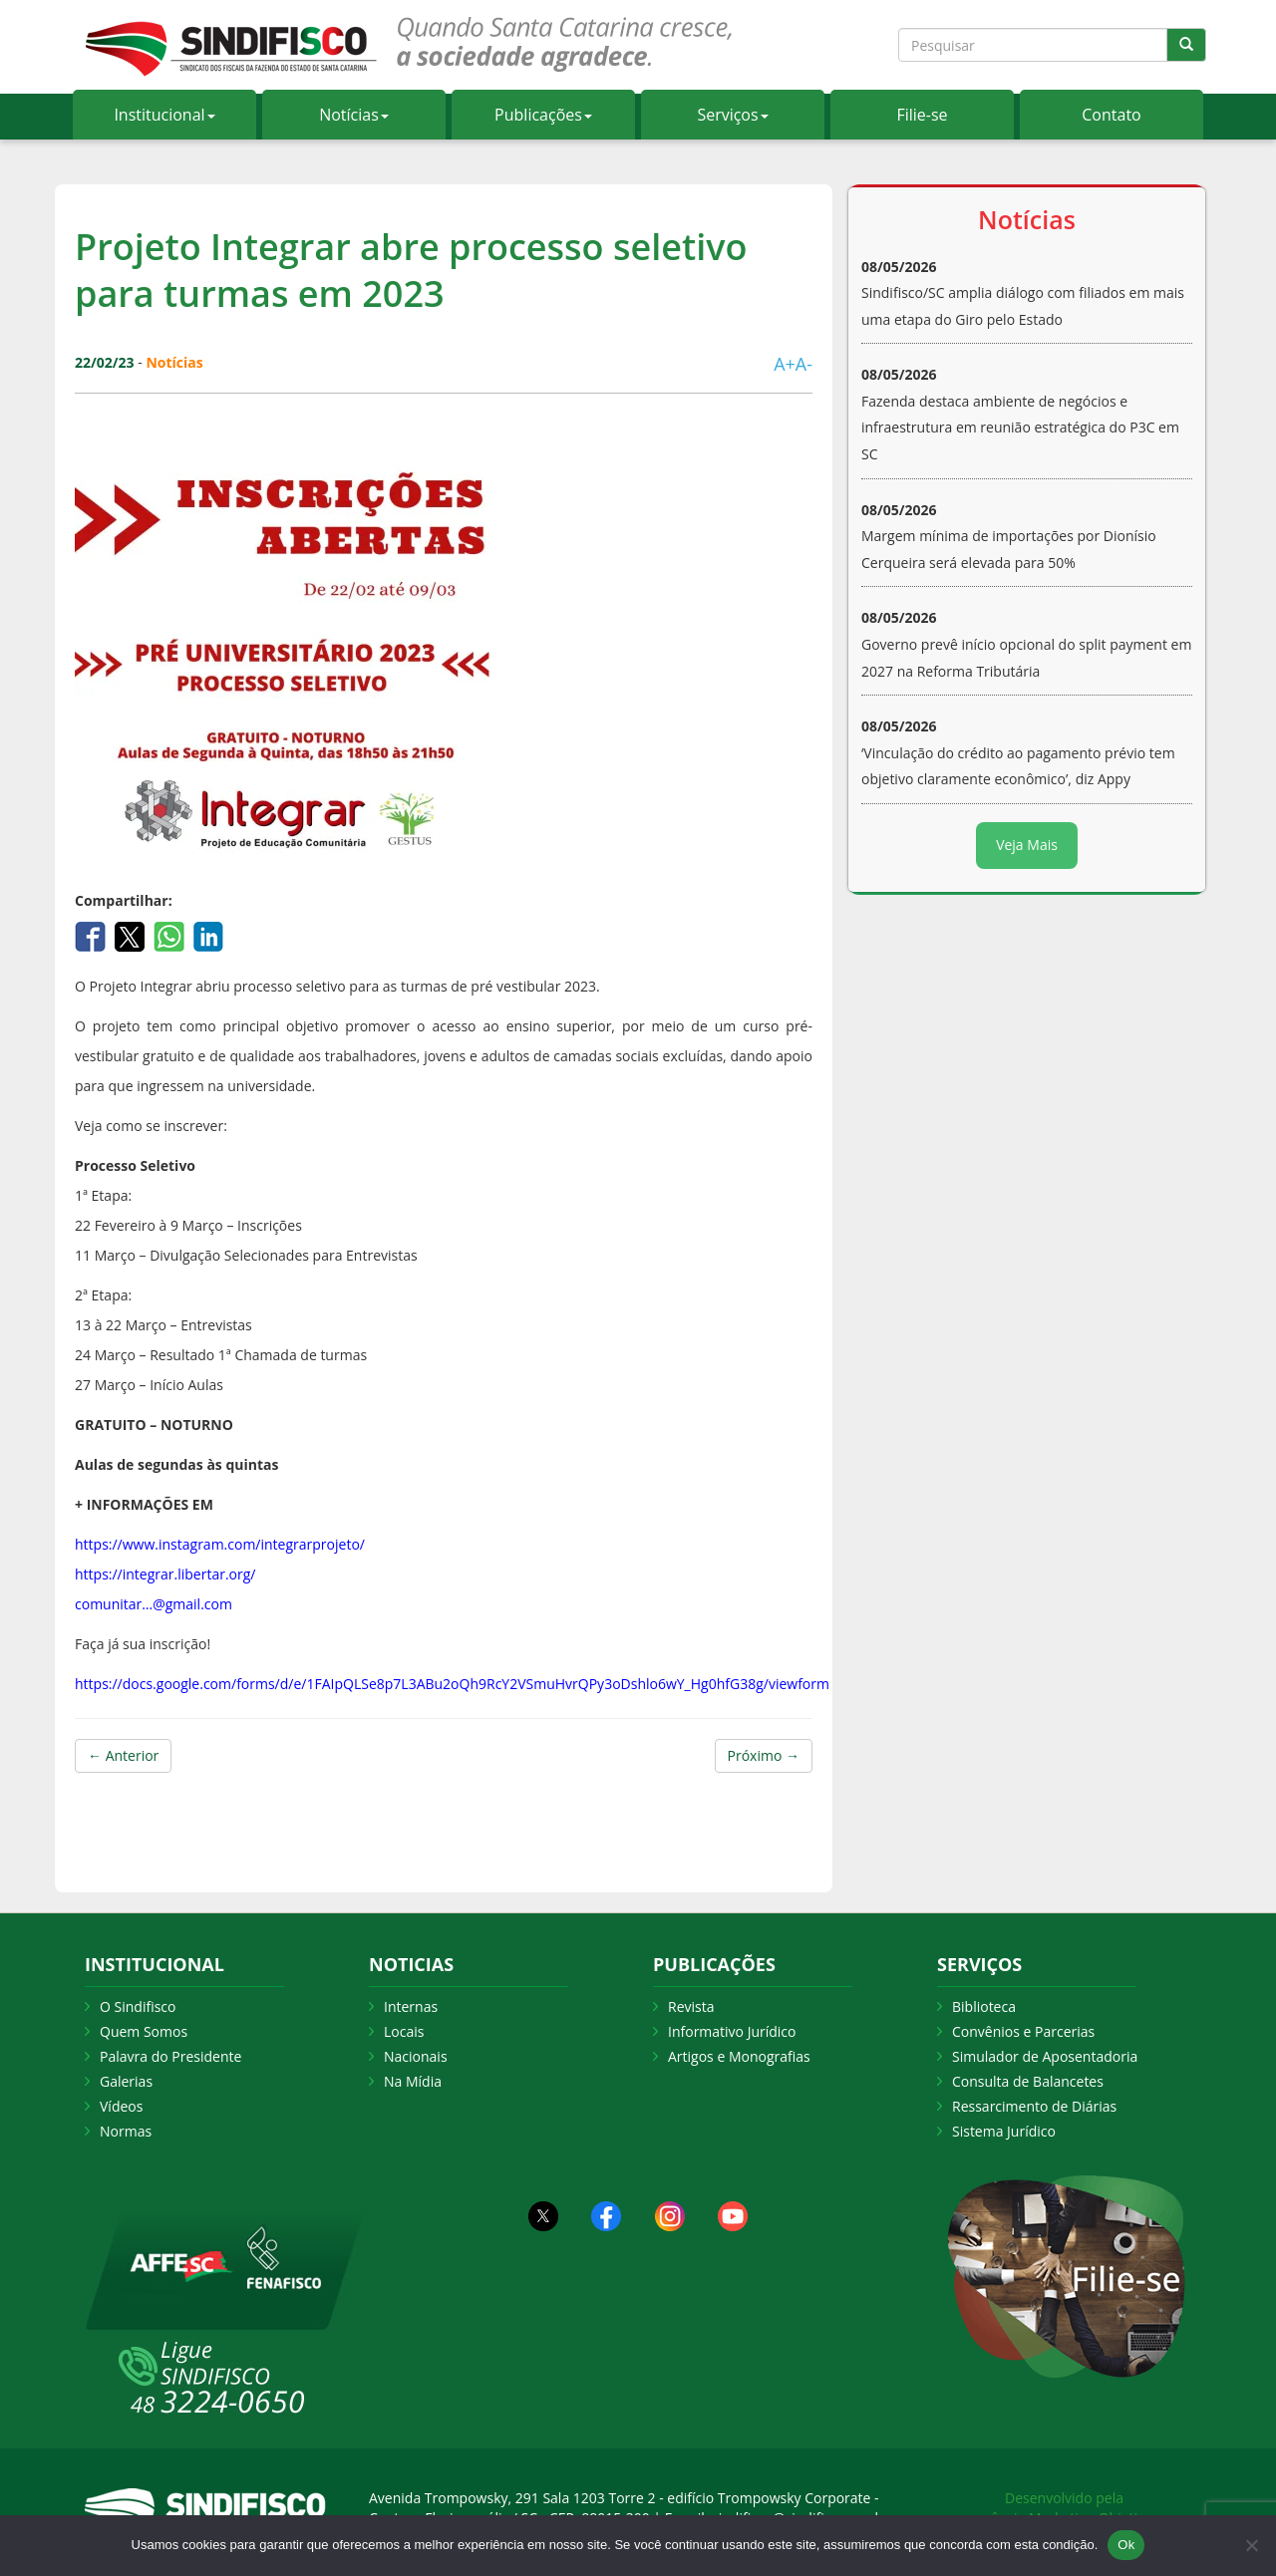 Image resolution: width=1276 pixels, height=2576 pixels. I want to click on Na Mídia, so click(413, 2081).